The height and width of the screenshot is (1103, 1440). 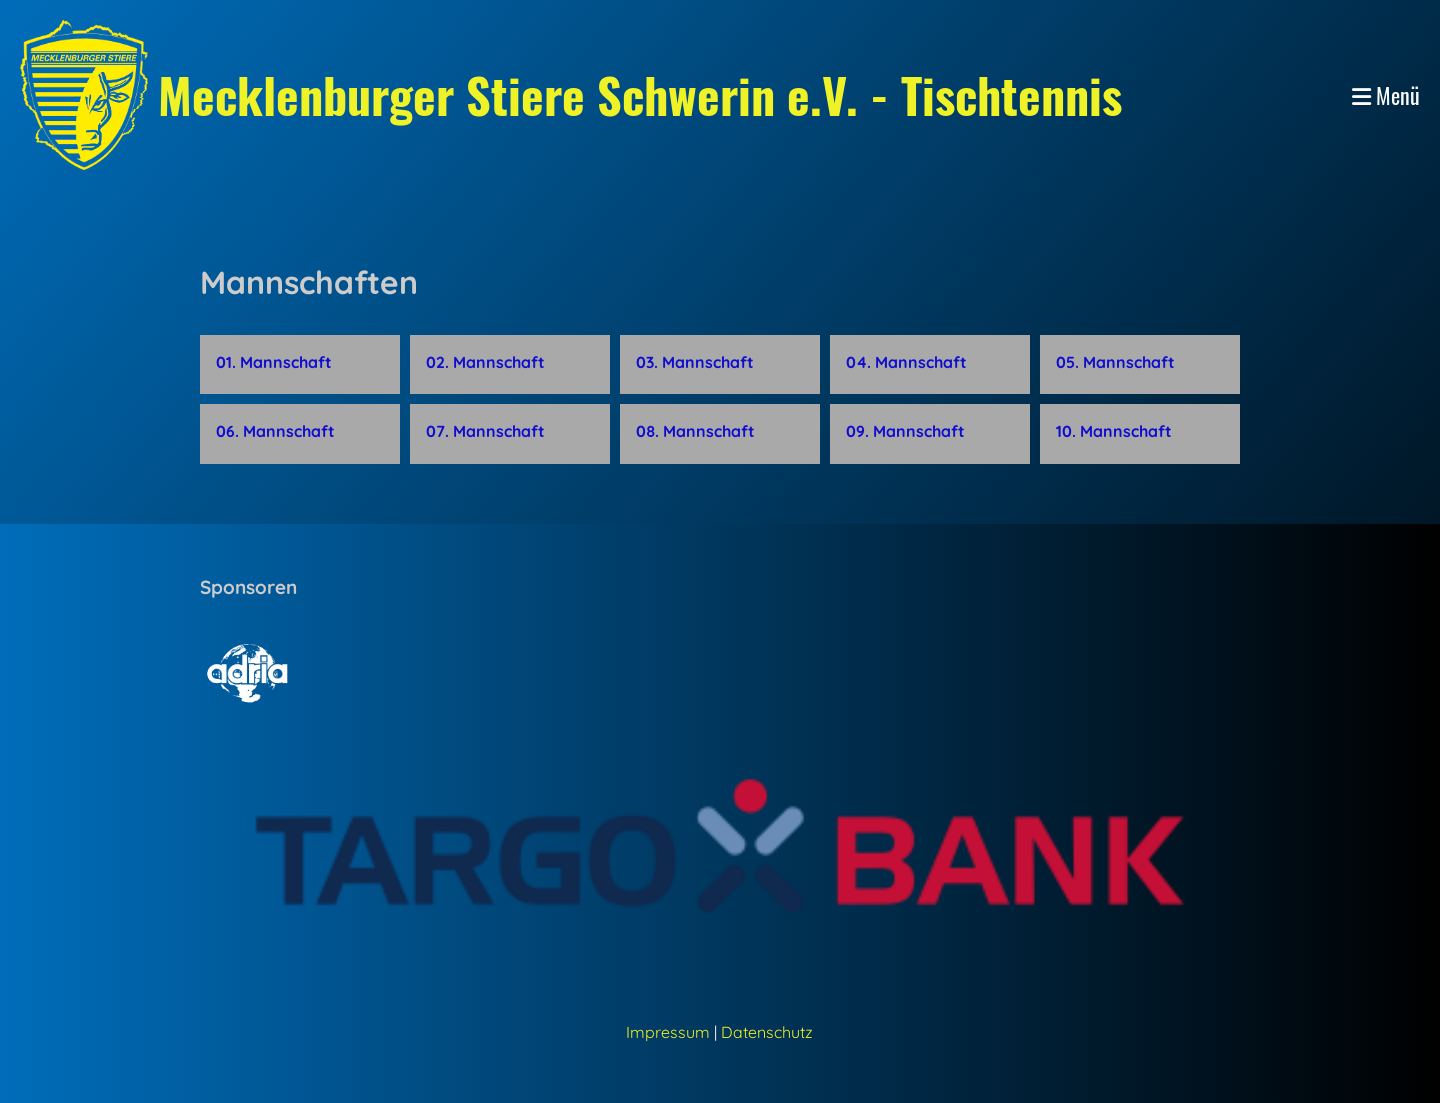 What do you see at coordinates (668, 1032) in the screenshot?
I see `Impressum` at bounding box center [668, 1032].